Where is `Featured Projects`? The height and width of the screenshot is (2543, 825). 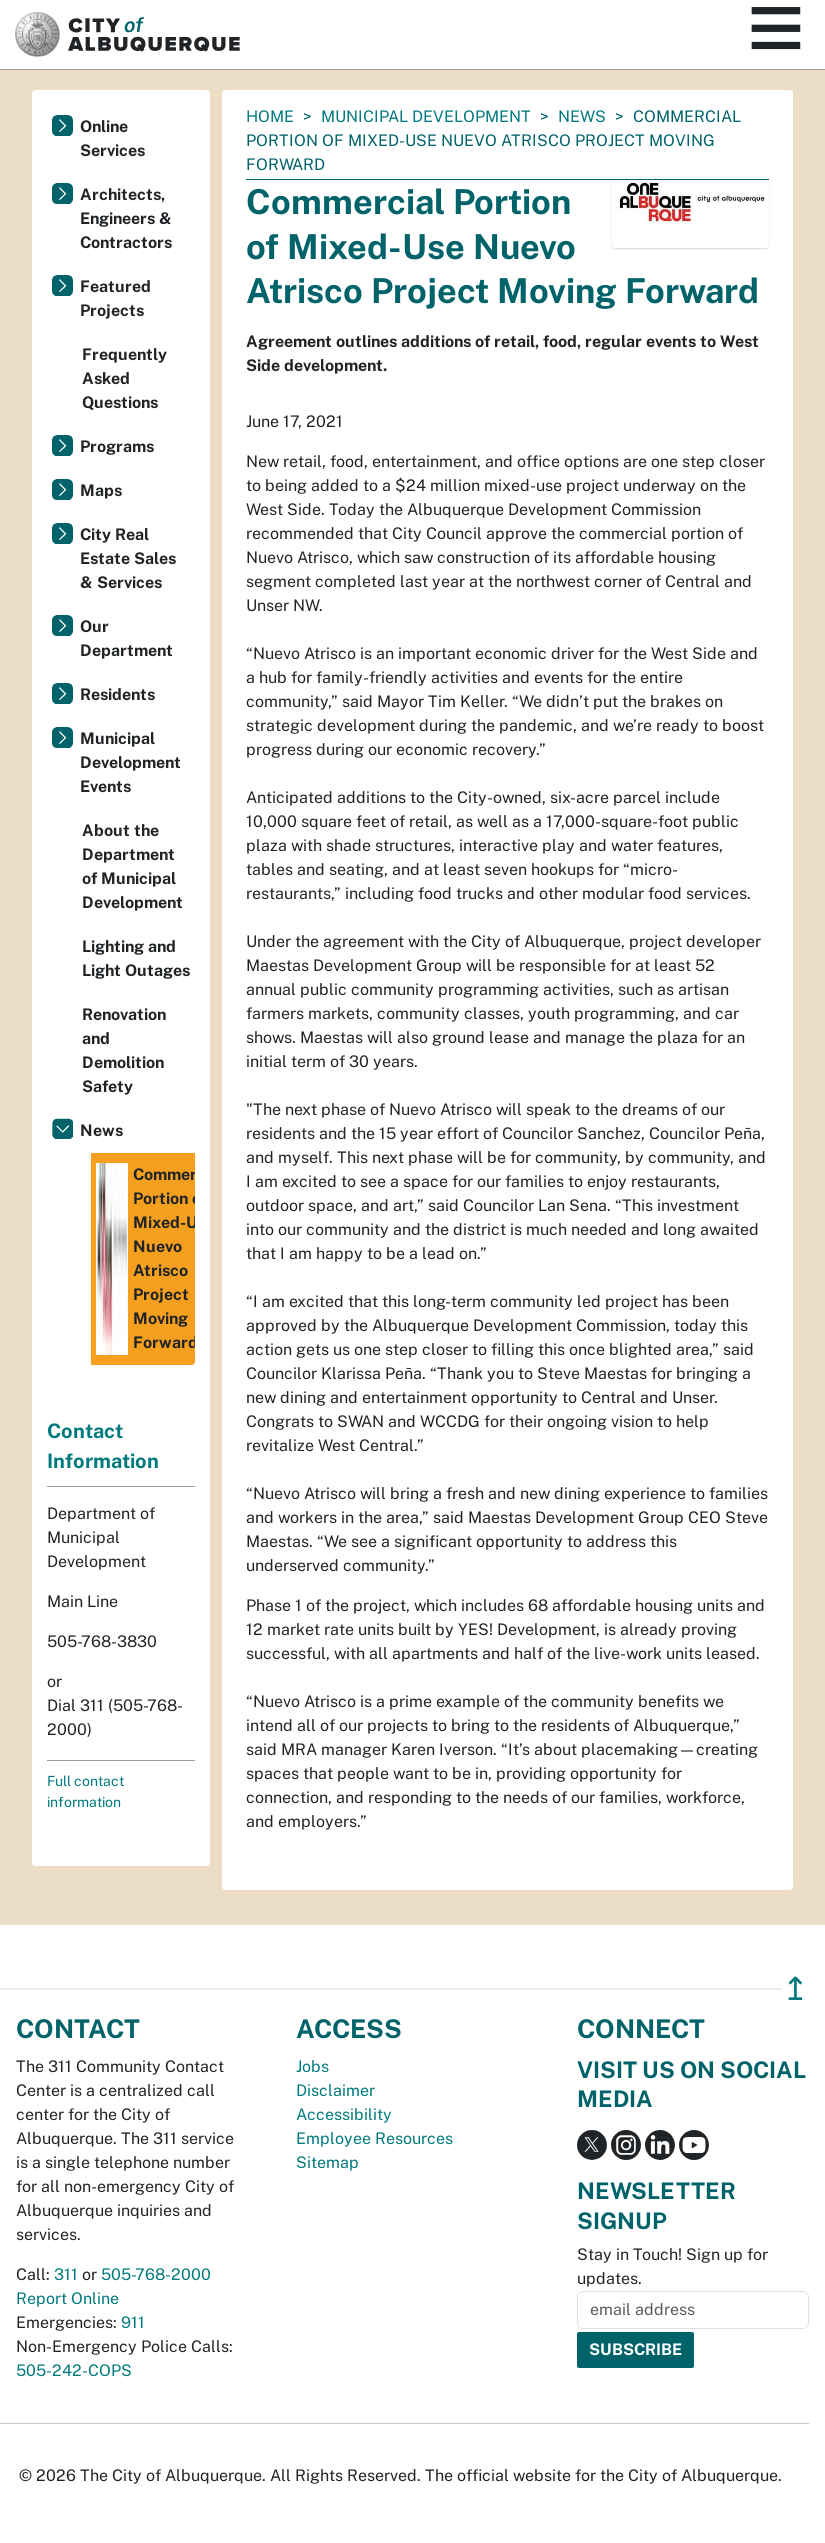 Featured Projects is located at coordinates (115, 298).